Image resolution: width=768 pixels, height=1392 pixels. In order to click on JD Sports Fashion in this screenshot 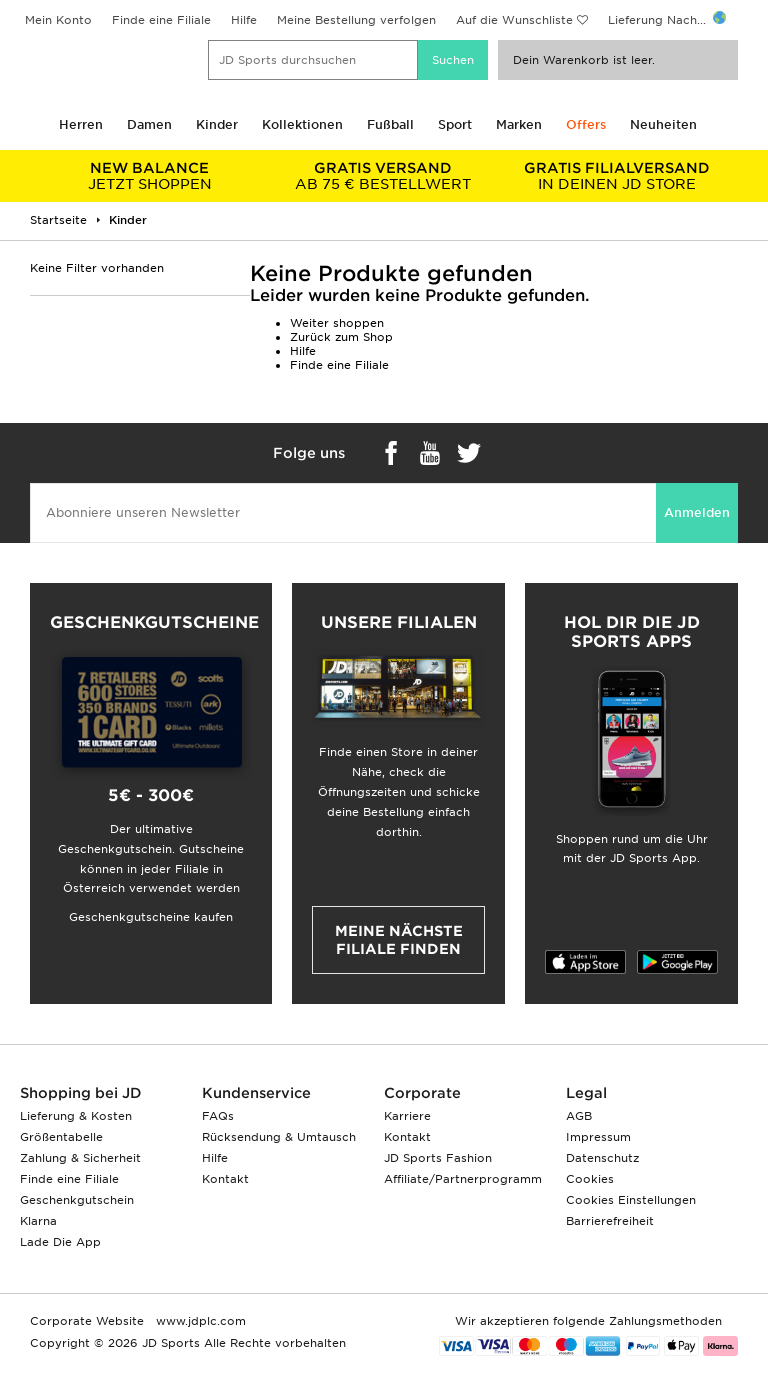, I will do `click(438, 1158)`.